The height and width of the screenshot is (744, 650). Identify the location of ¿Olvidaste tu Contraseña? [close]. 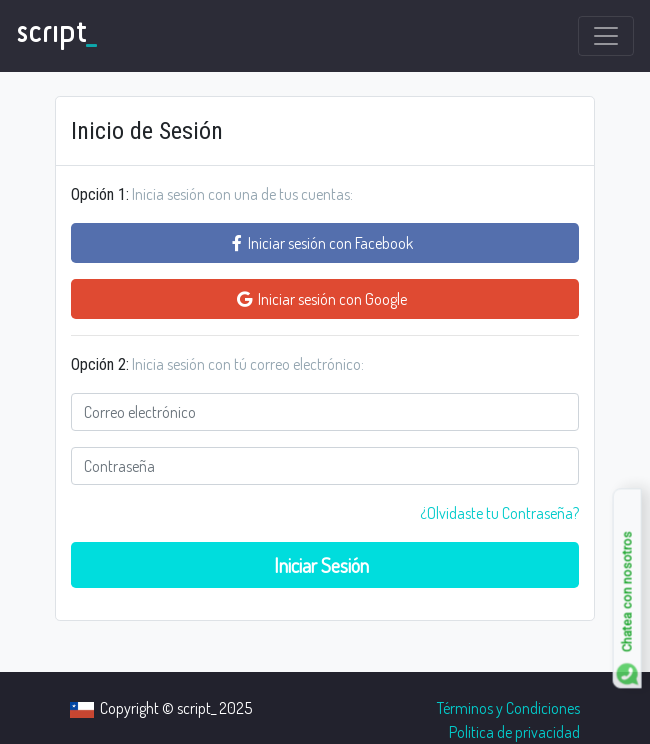
(499, 513).